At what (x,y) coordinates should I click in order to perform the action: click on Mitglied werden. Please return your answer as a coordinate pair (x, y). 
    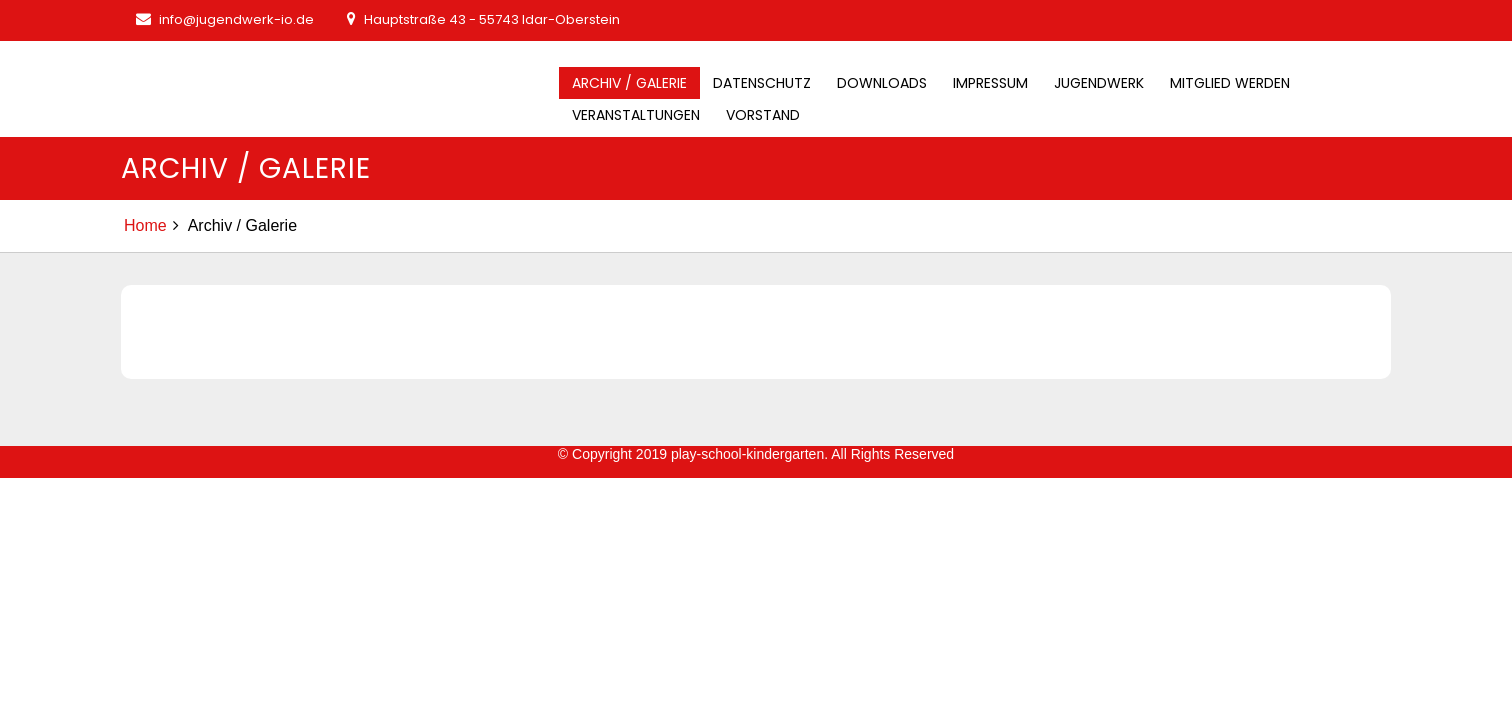
    Looking at the image, I should click on (1230, 83).